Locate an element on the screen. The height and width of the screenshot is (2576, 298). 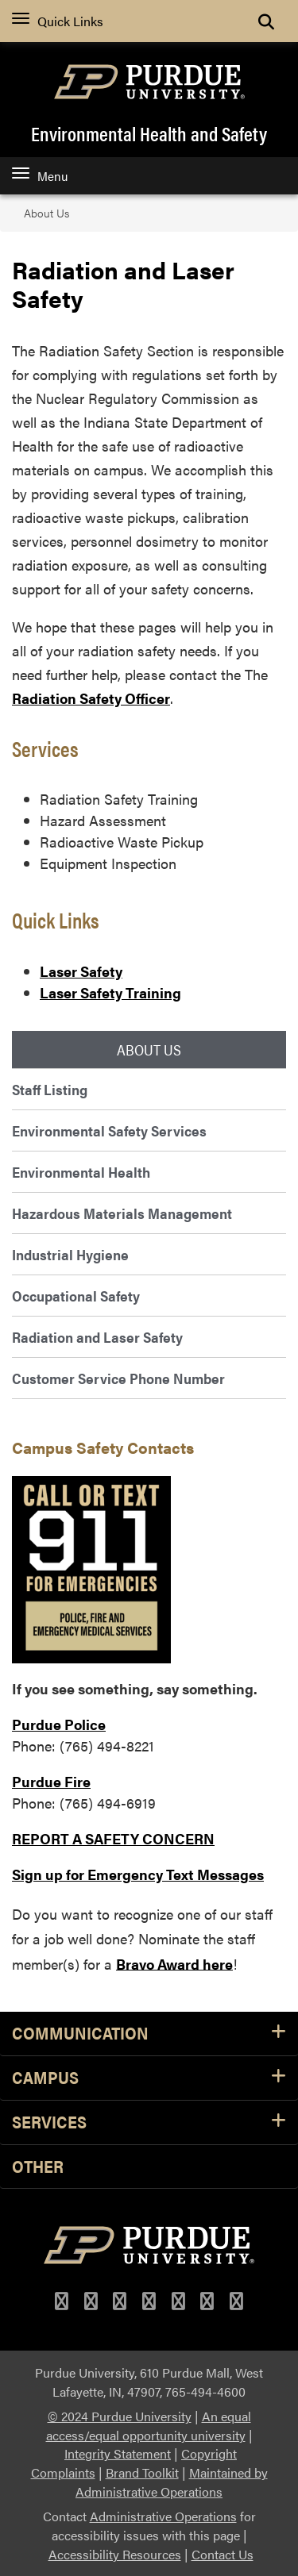
Quick Links is located at coordinates (57, 21).